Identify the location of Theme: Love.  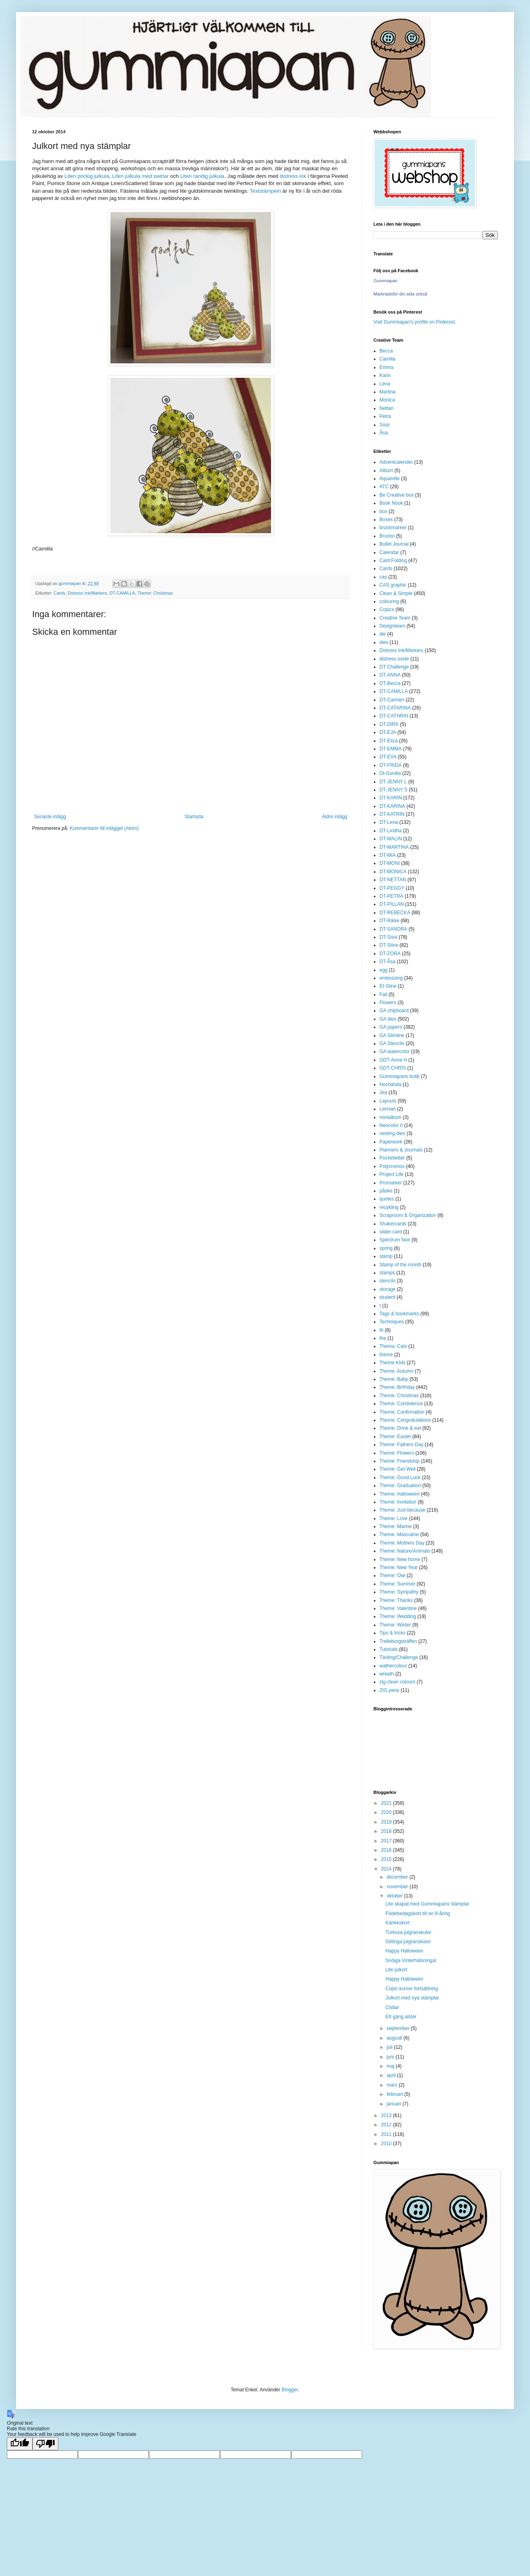
(393, 1518).